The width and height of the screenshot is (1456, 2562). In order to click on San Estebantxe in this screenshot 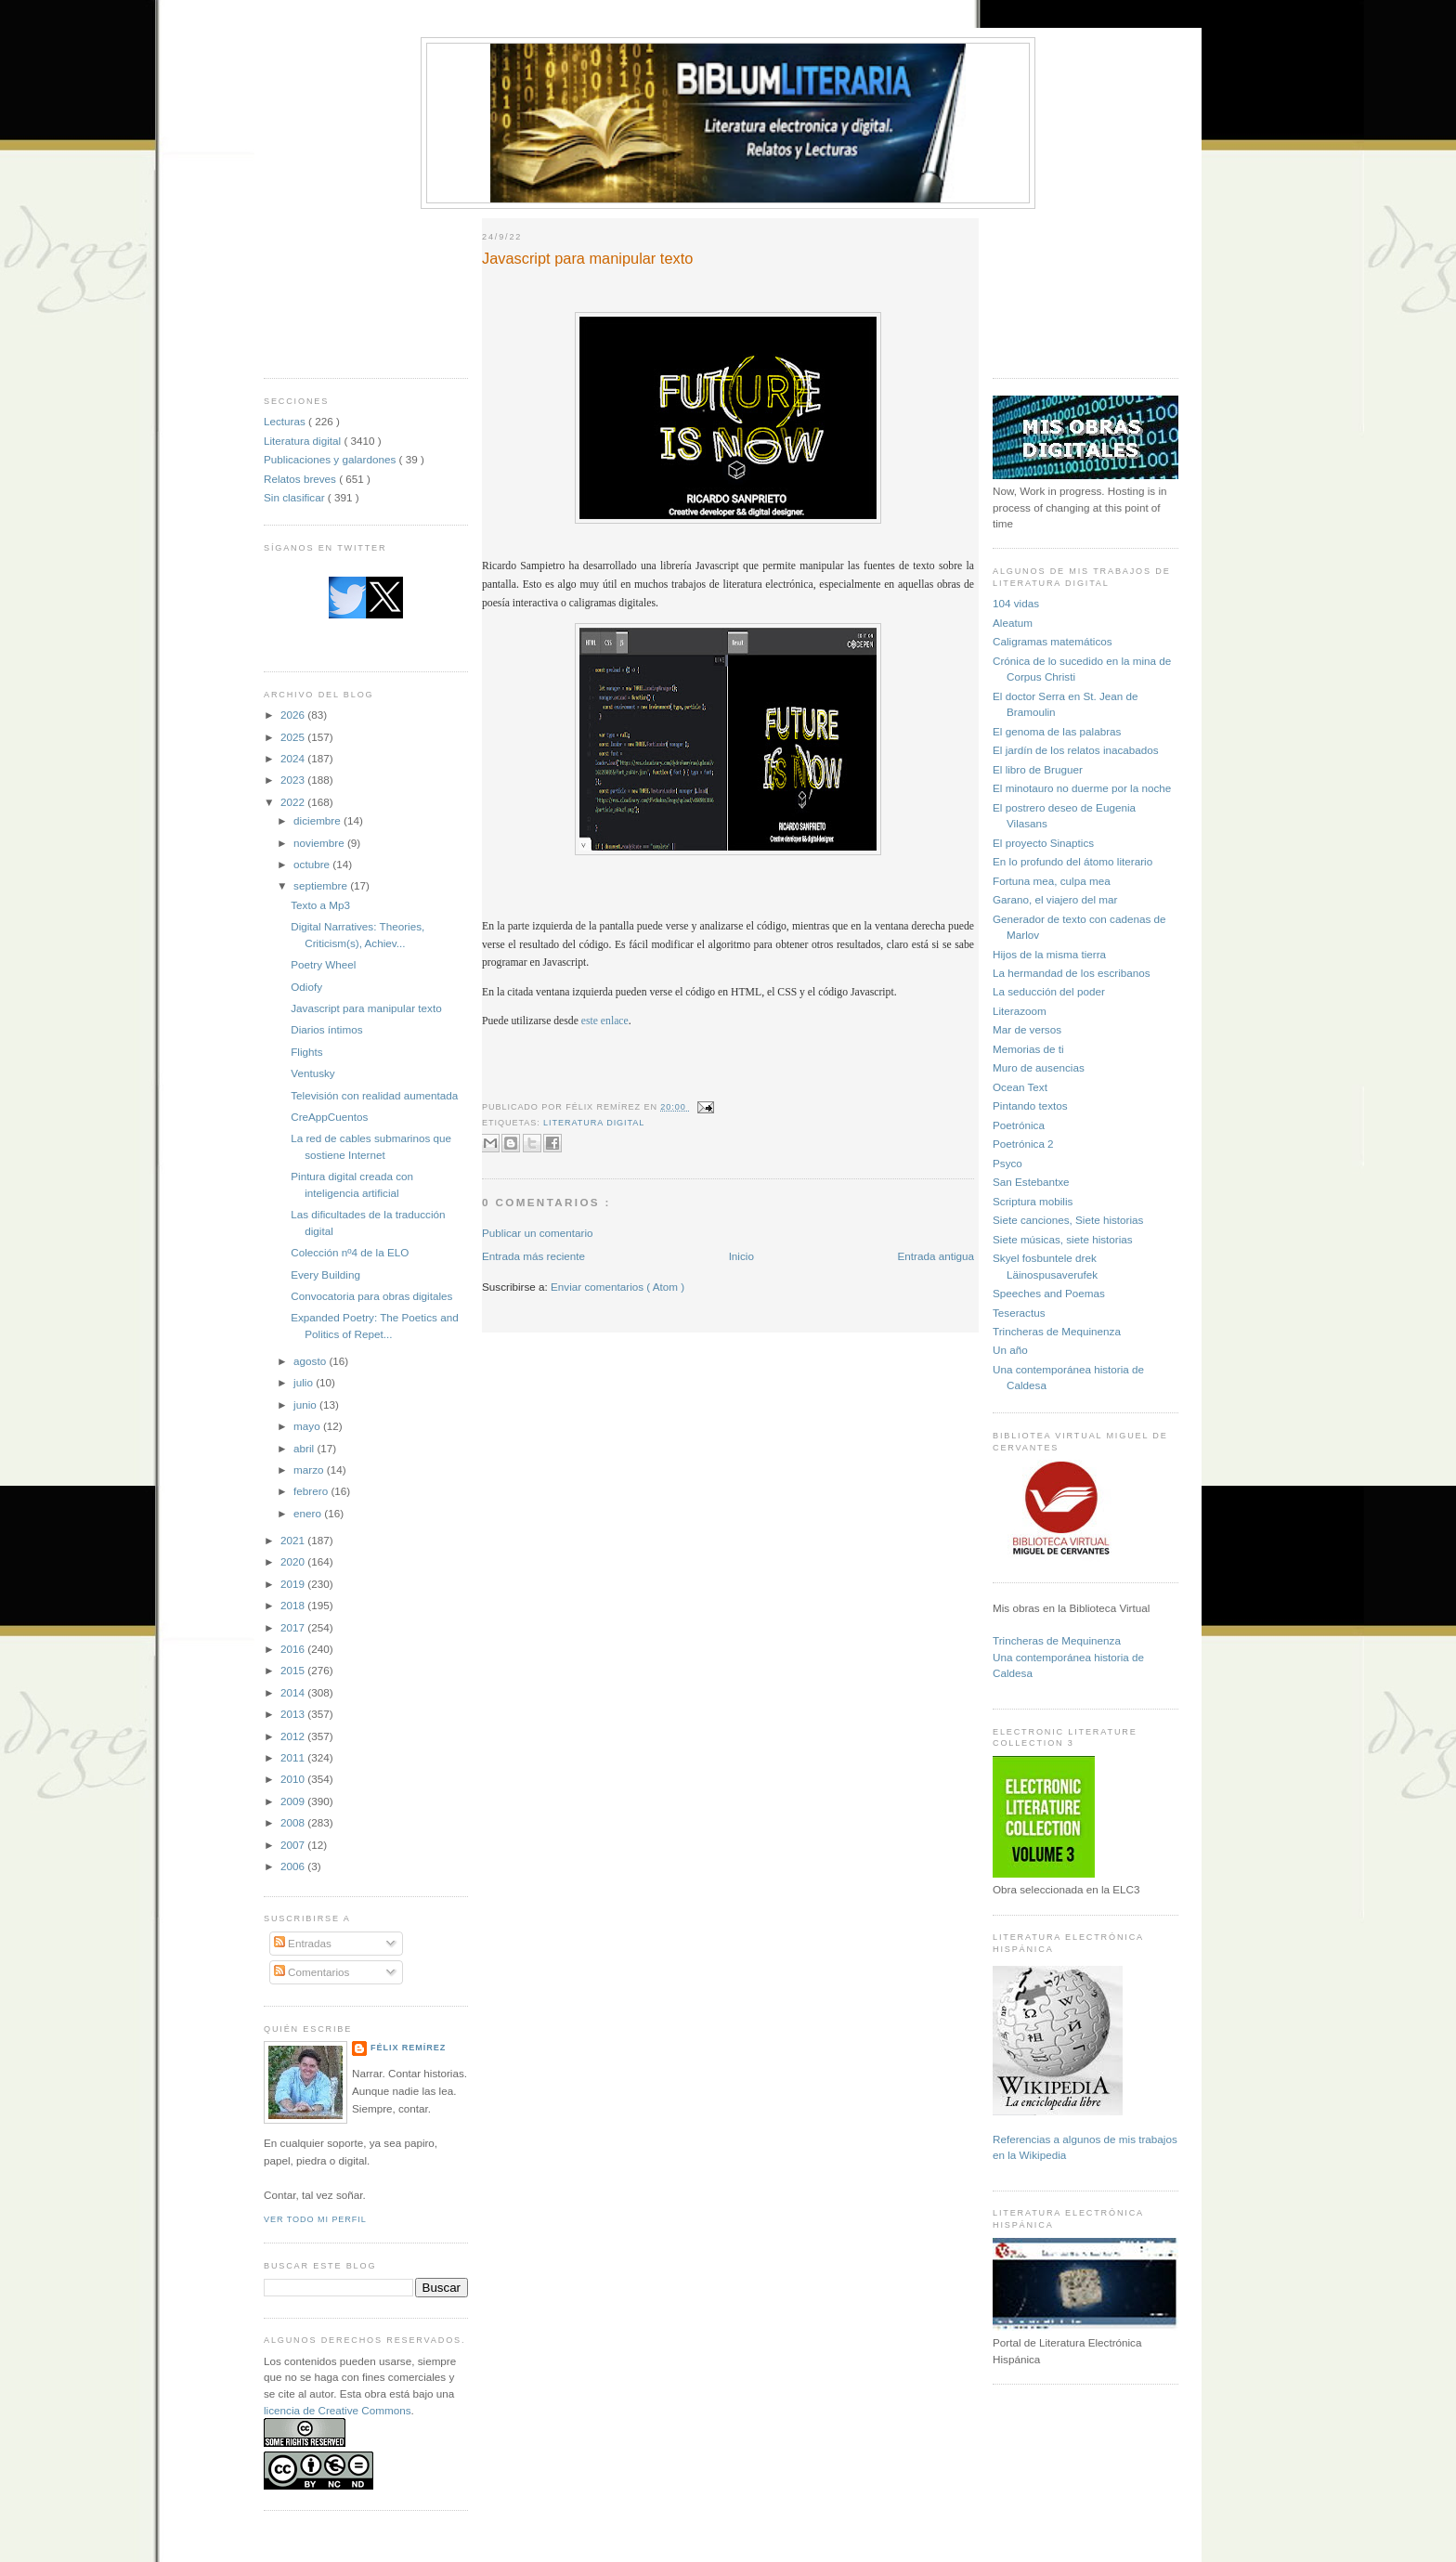, I will do `click(1031, 1182)`.